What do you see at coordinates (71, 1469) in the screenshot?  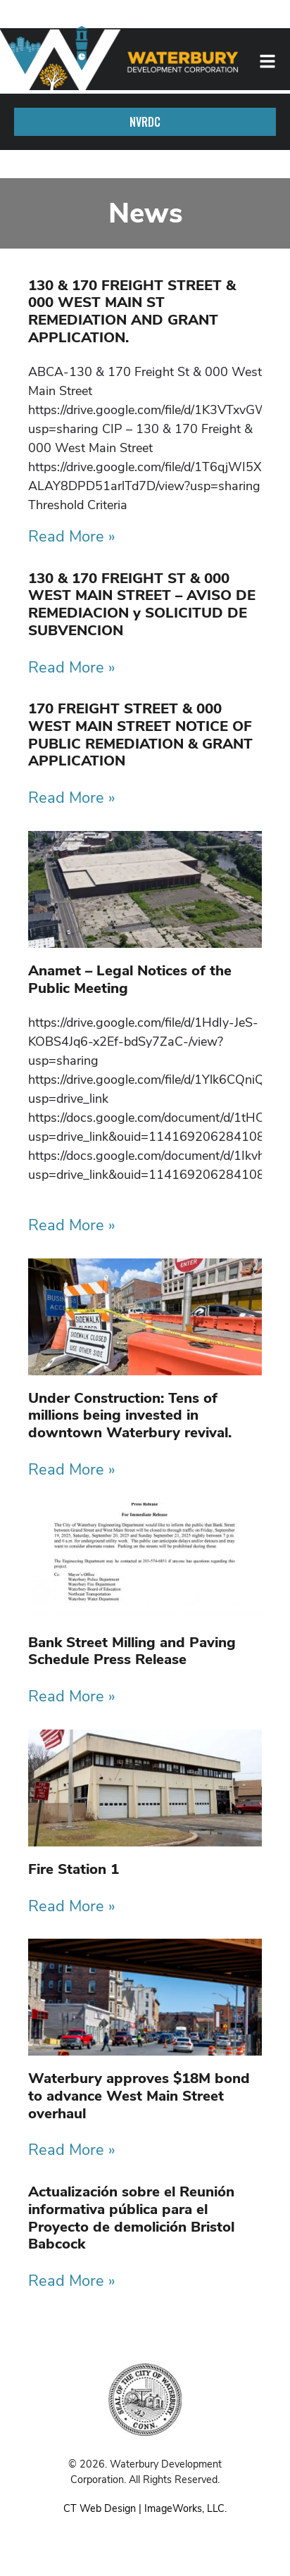 I see `Read More » [Read more about Under Construction: Tens of millions being invested in downtown Waterbury revival.]` at bounding box center [71, 1469].